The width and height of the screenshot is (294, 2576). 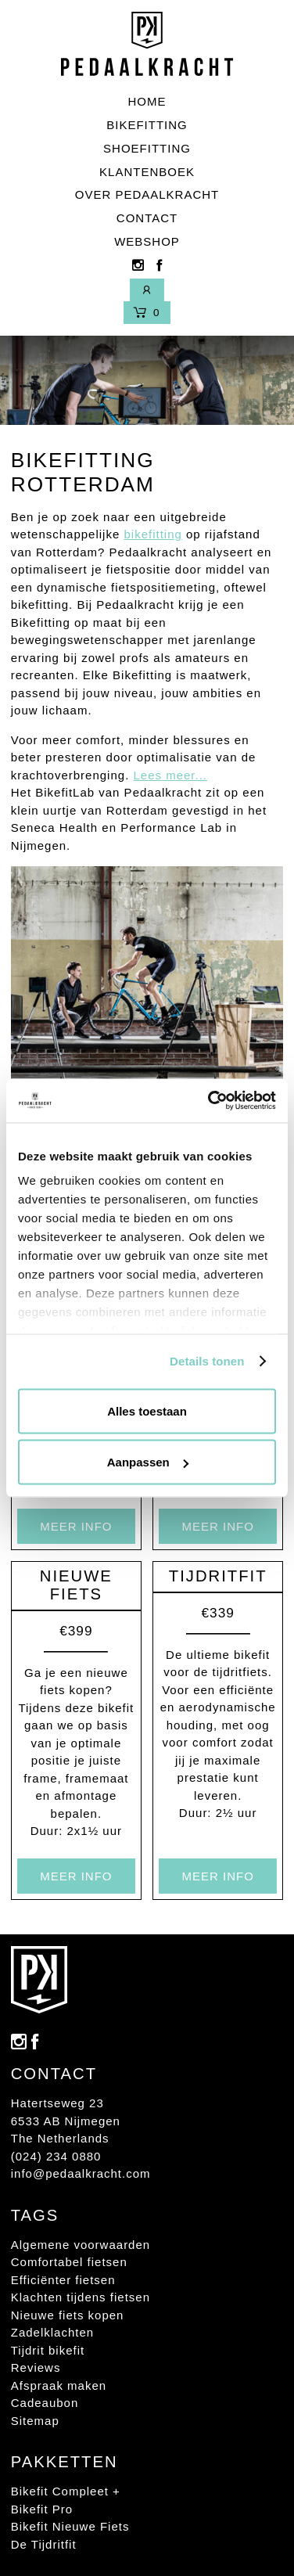 I want to click on De Tijdritfit, so click(x=44, y=2544).